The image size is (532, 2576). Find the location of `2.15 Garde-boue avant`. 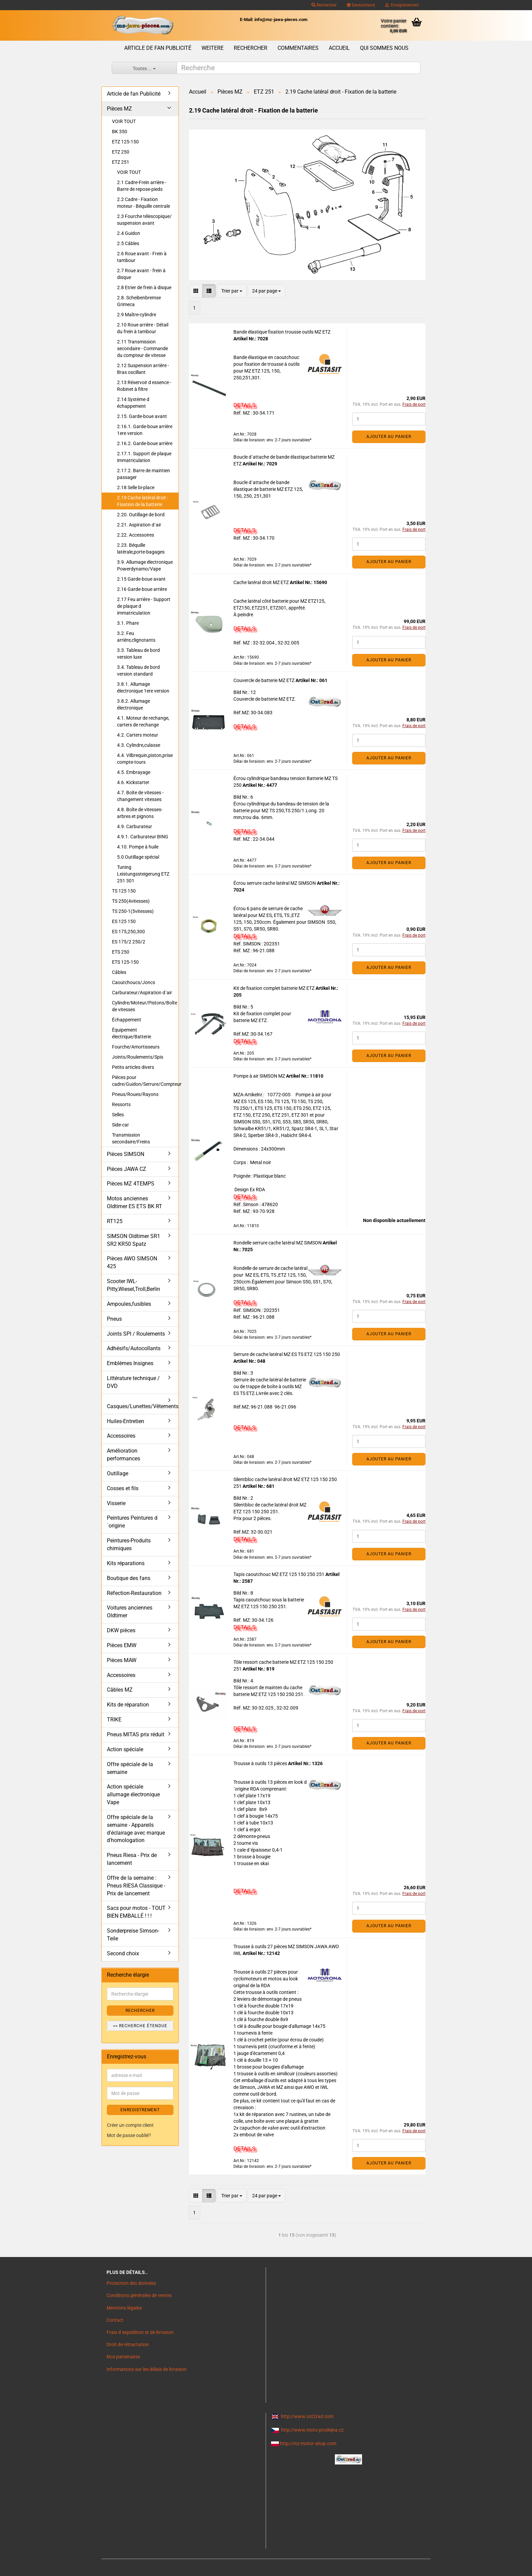

2.15 Garde-boue avant is located at coordinates (141, 579).